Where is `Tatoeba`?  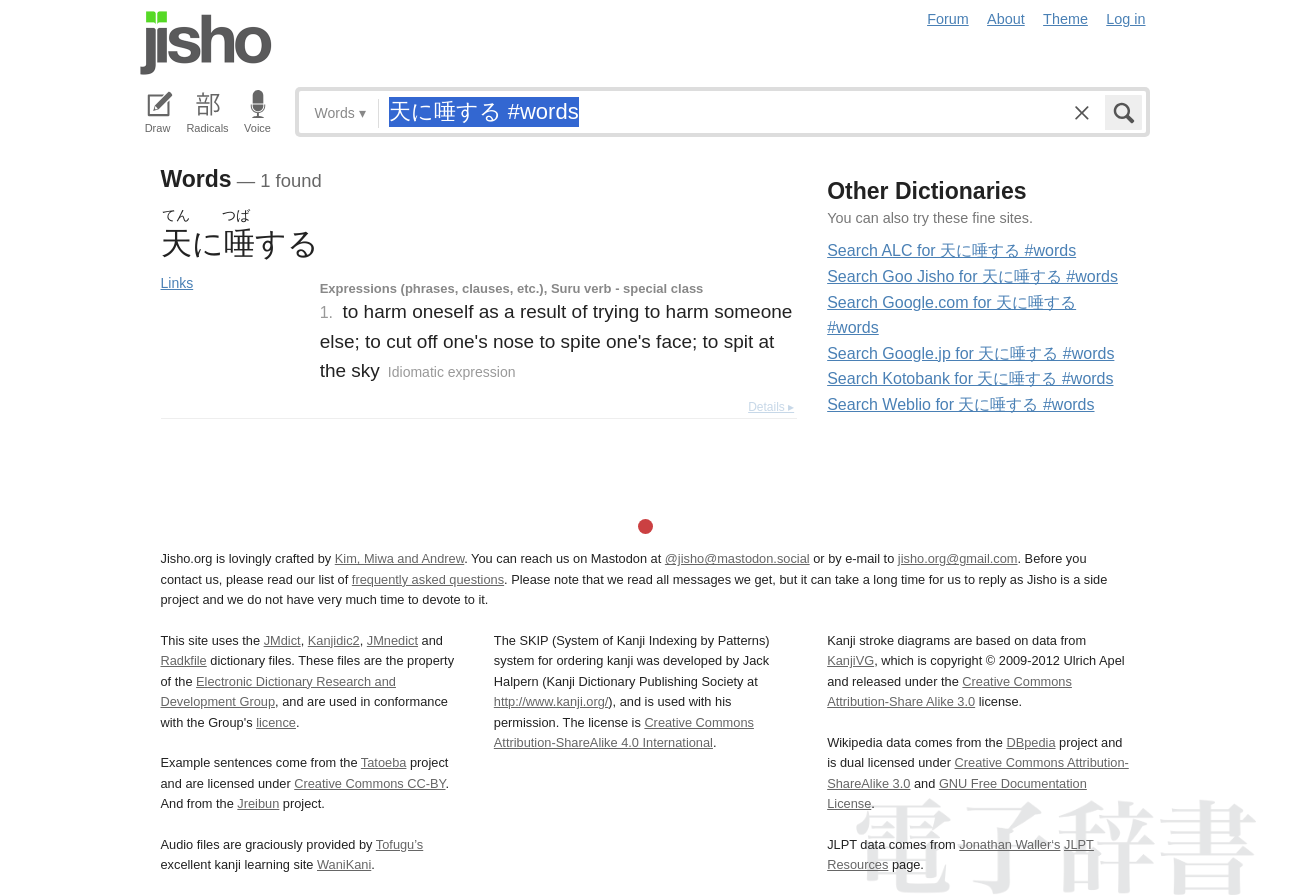 Tatoeba is located at coordinates (384, 762).